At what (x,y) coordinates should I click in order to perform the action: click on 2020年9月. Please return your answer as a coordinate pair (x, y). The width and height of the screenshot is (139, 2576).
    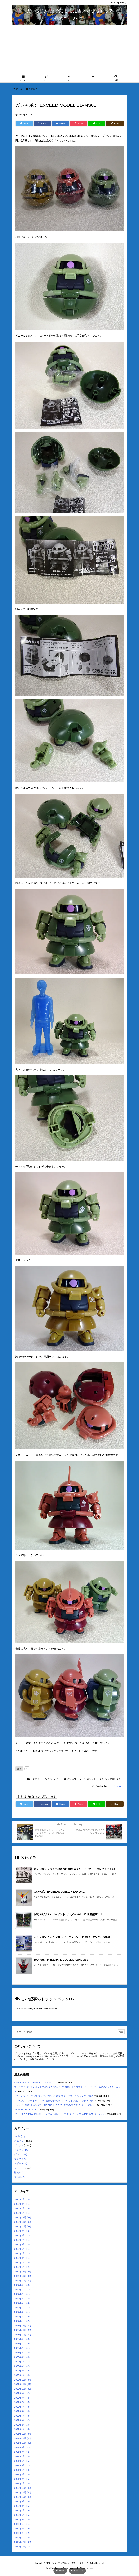
    Looking at the image, I should click on (22, 2501).